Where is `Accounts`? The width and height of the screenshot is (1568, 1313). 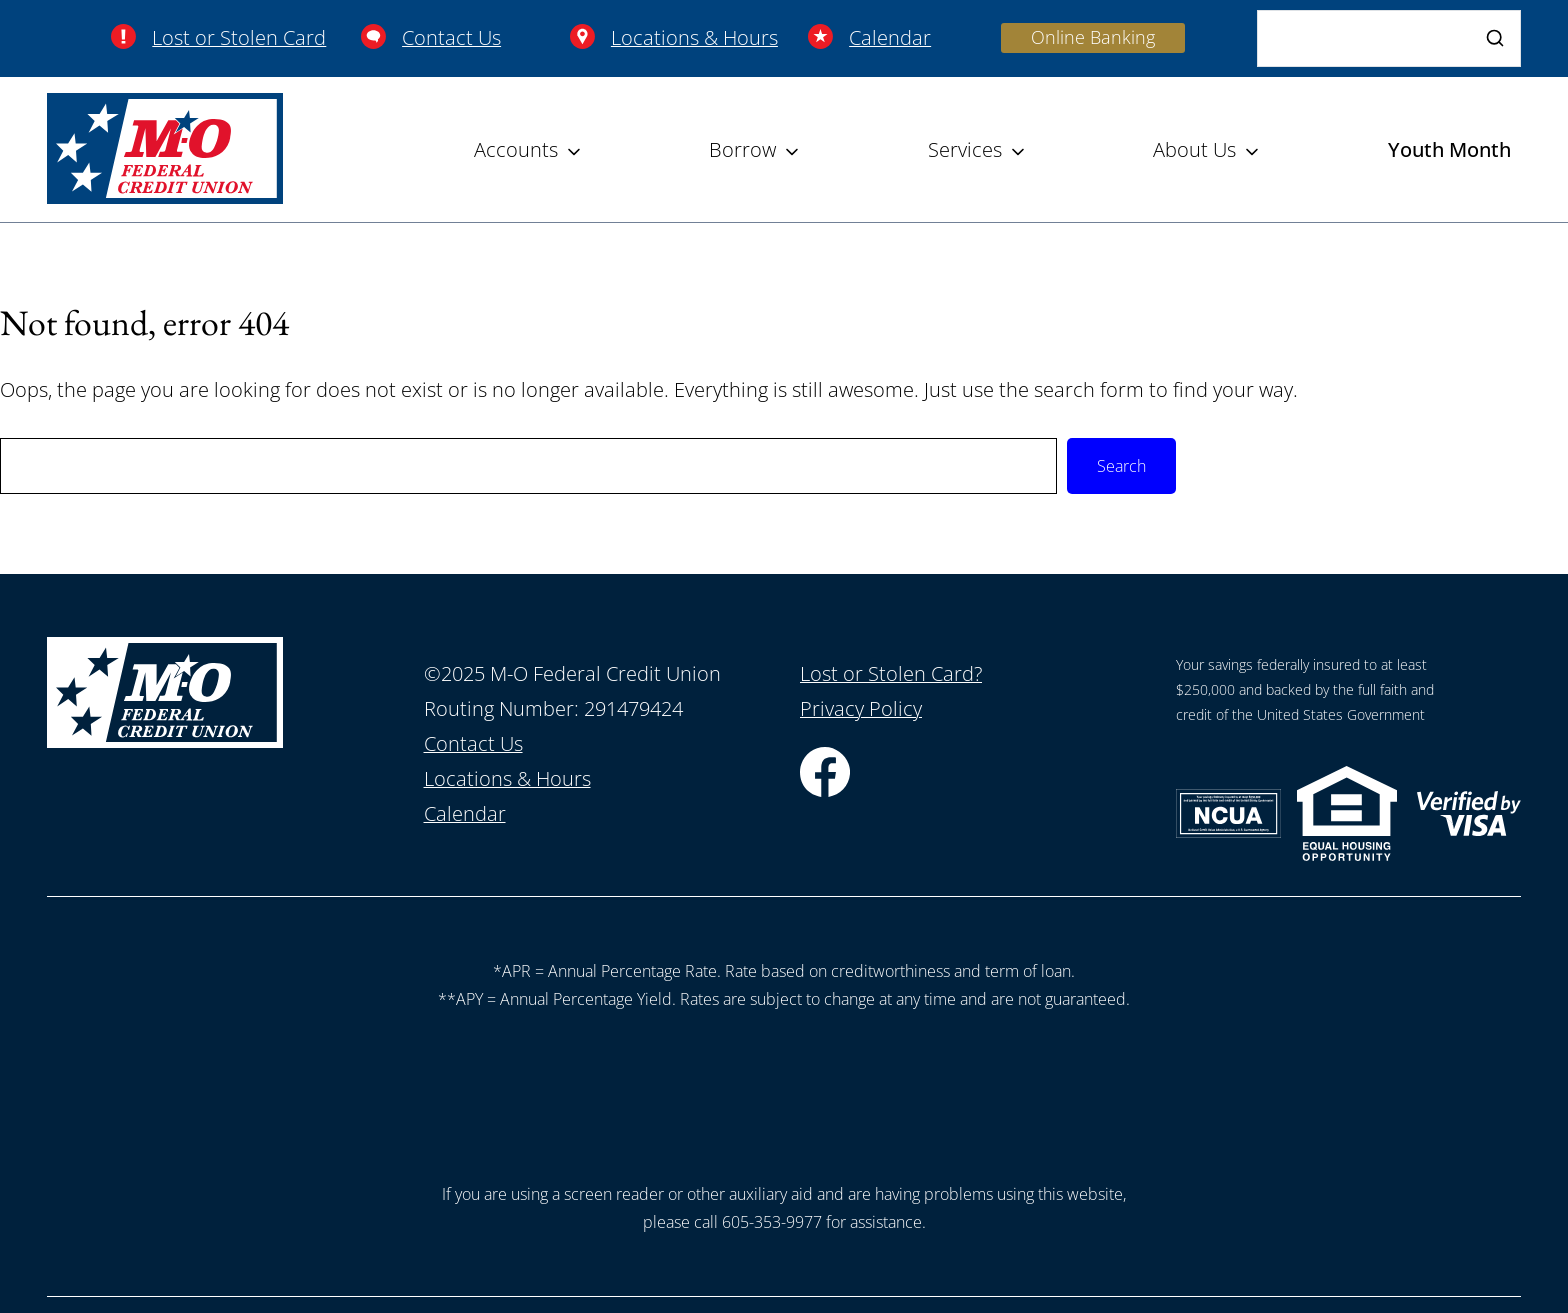 Accounts is located at coordinates (516, 149).